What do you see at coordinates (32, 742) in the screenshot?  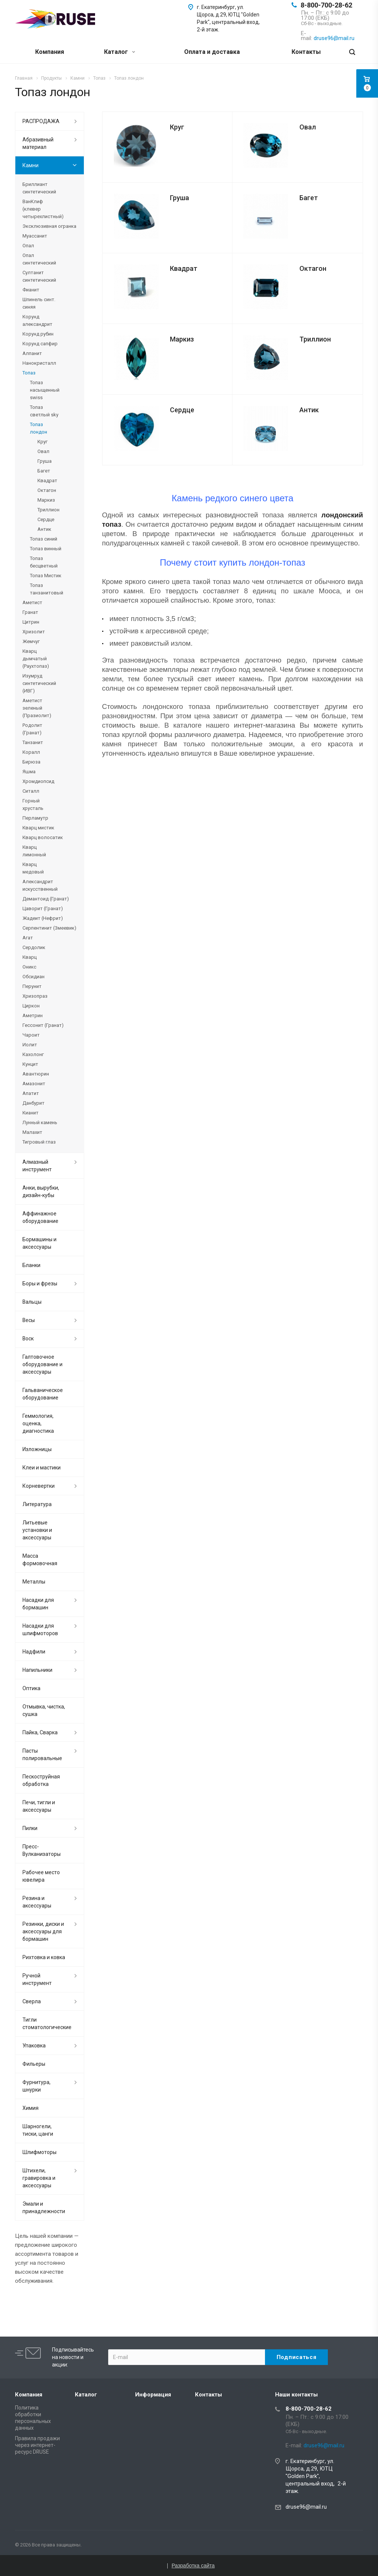 I see `Танзанит` at bounding box center [32, 742].